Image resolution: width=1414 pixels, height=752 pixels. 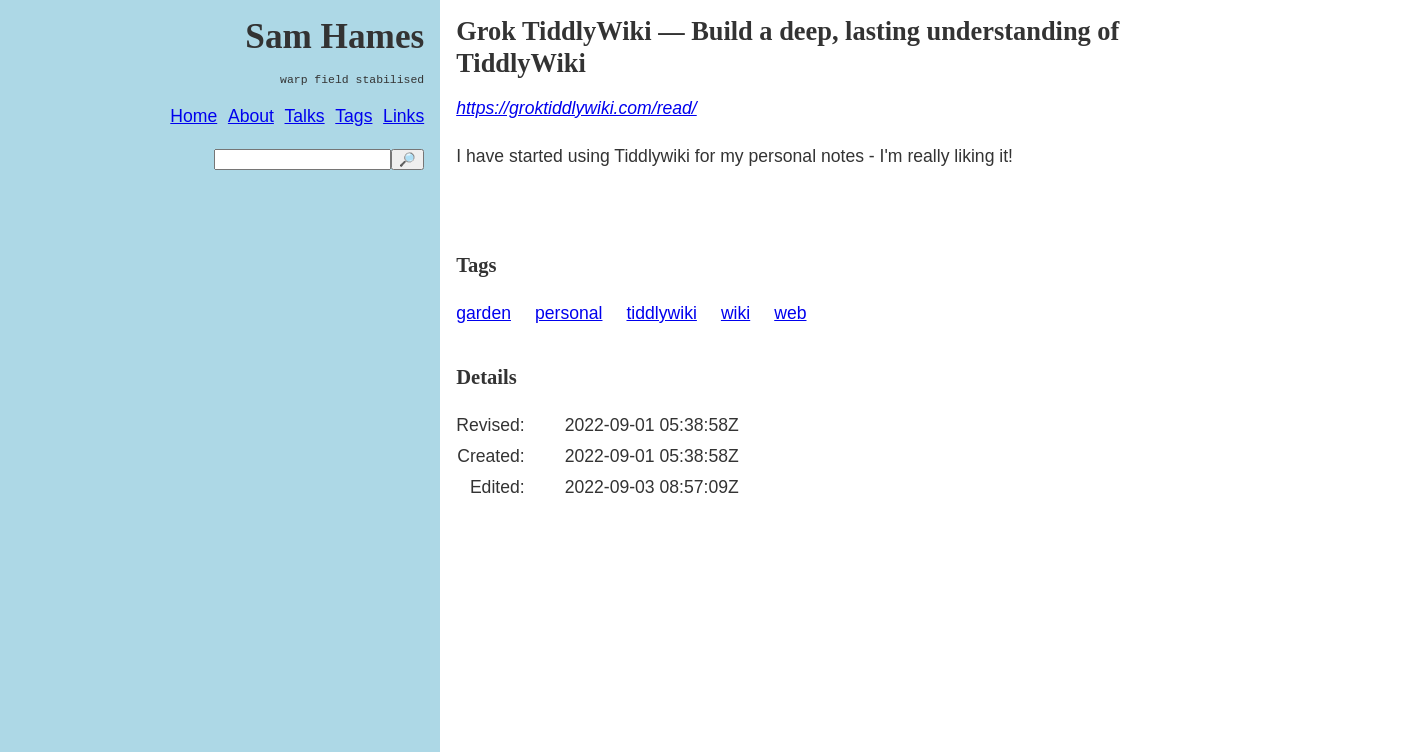 I want to click on tiddlywiki, so click(x=661, y=313).